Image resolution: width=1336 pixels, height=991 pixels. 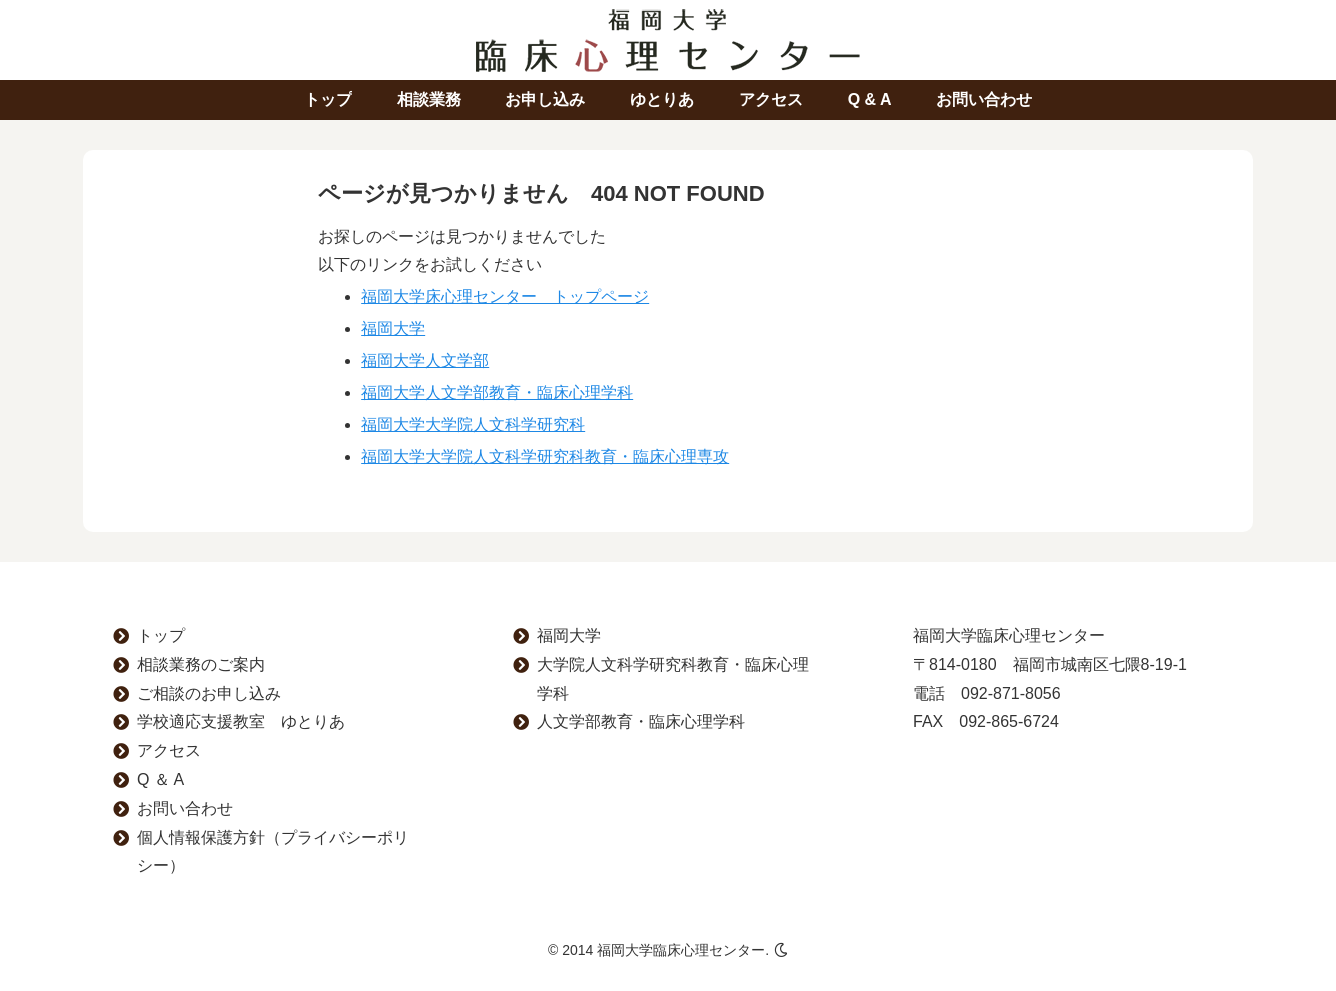 What do you see at coordinates (497, 392) in the screenshot?
I see `福岡大学人文学部教育・臨床心理学科` at bounding box center [497, 392].